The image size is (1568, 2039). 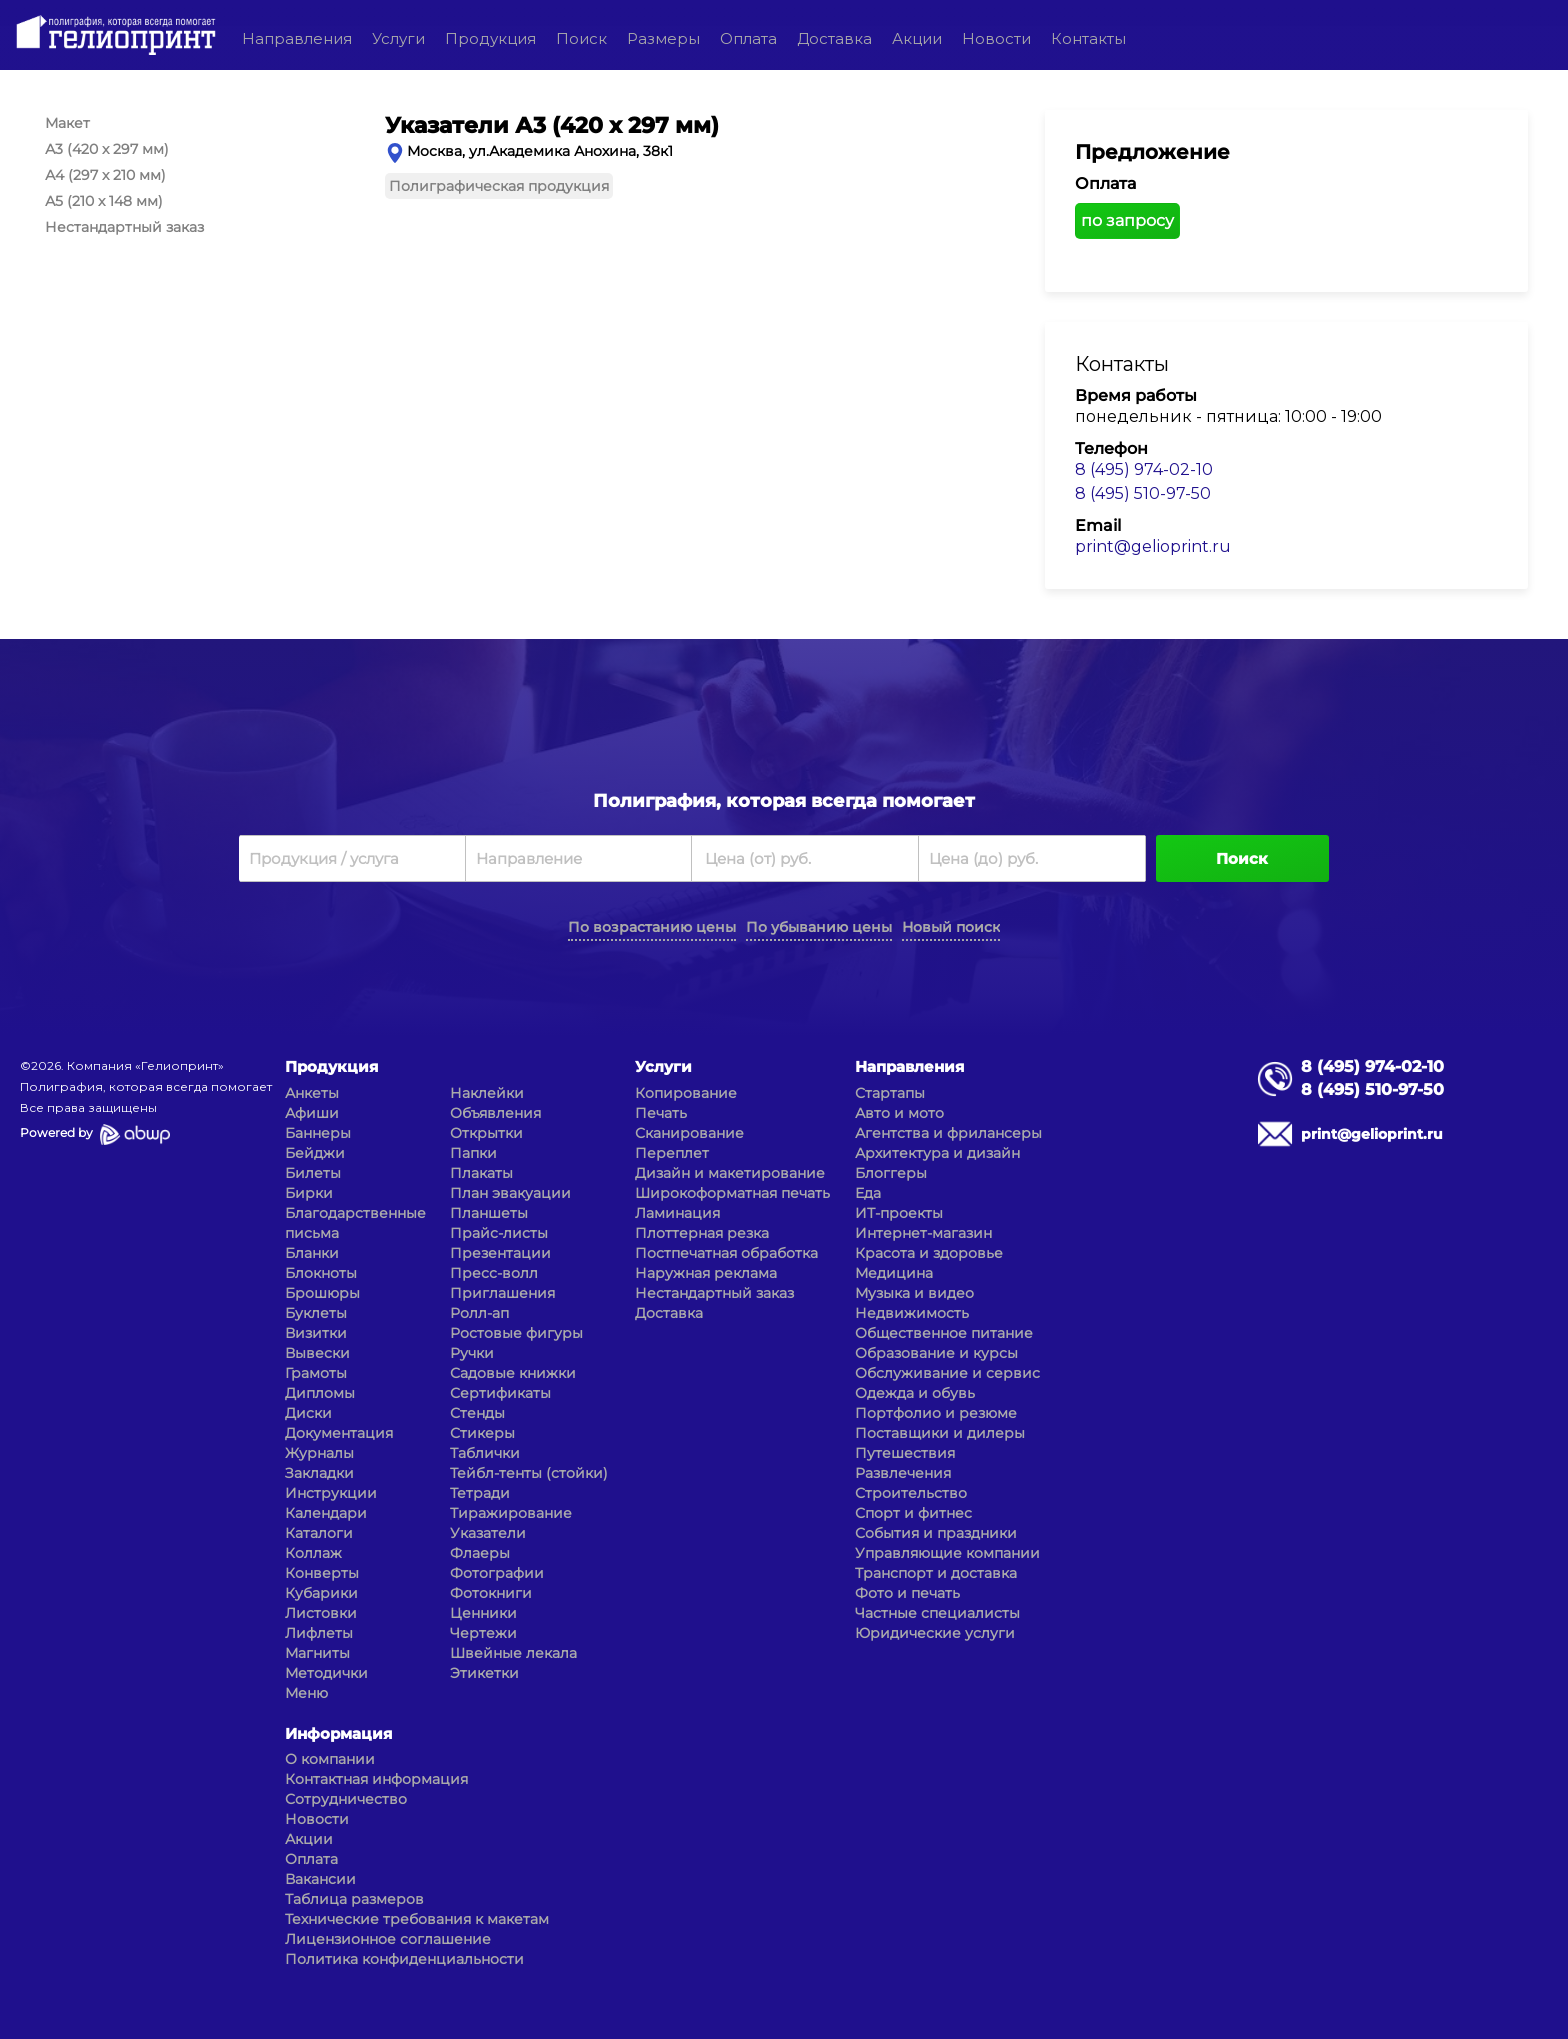 I want to click on Бейджи, so click(x=315, y=1153).